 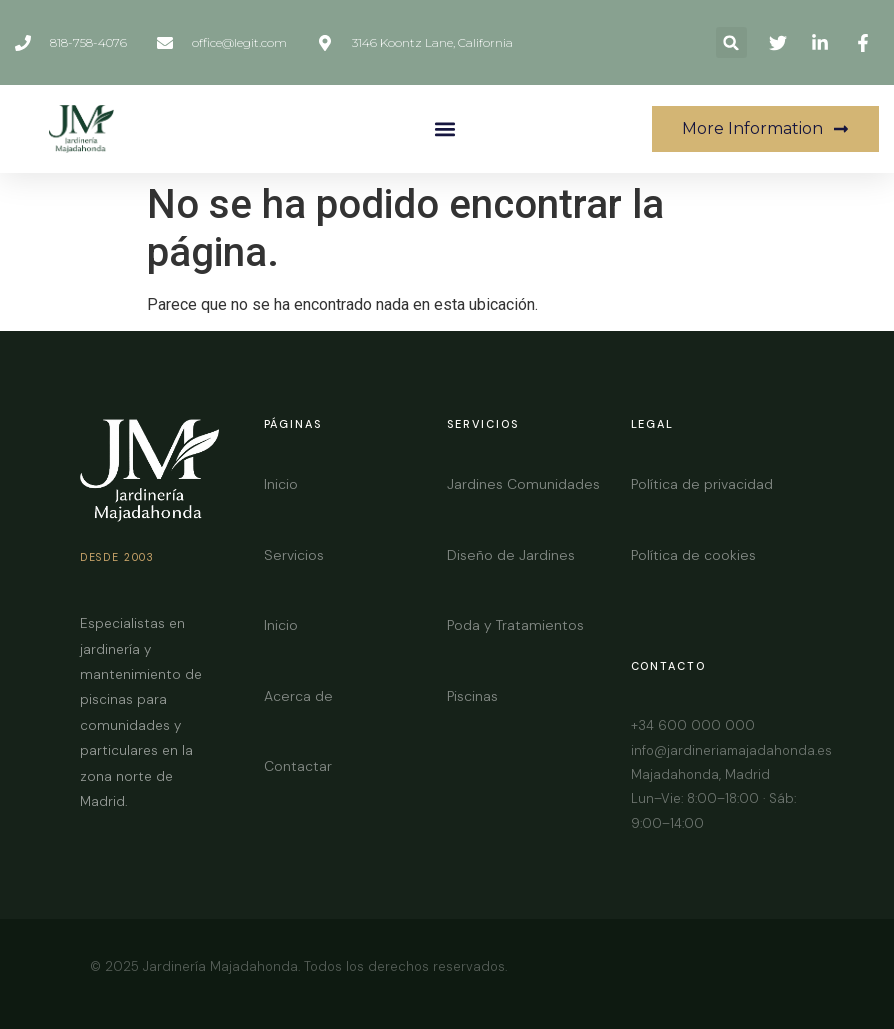 I want to click on Acerca de, so click(x=298, y=696).